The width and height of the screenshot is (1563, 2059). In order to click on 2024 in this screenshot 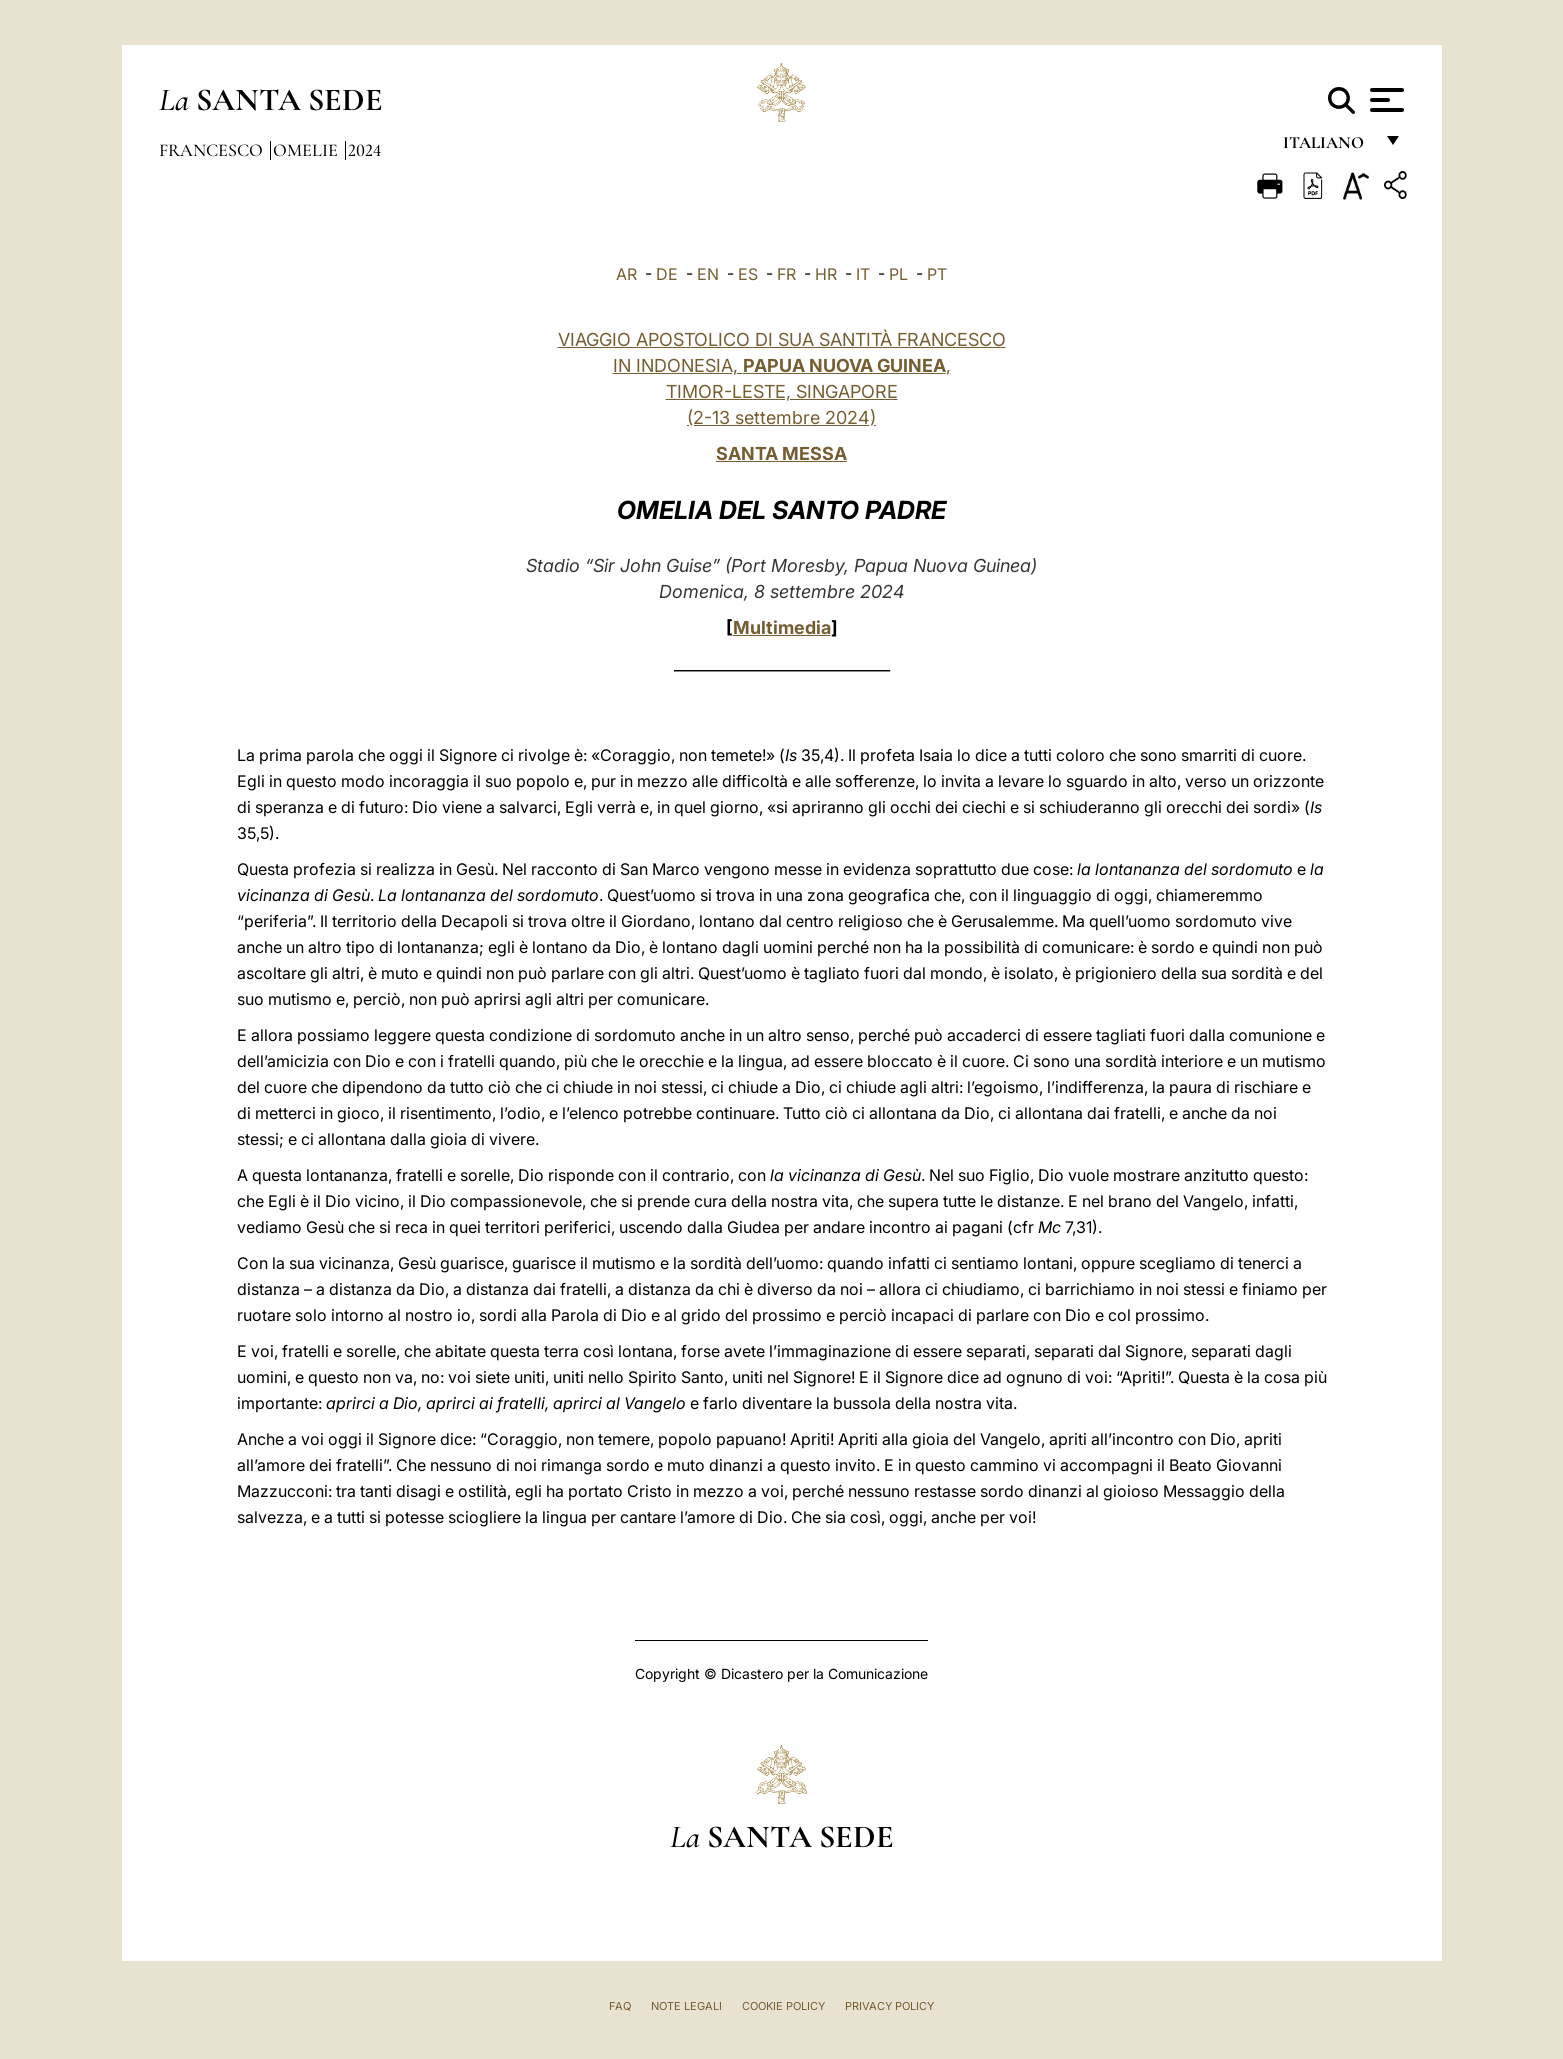, I will do `click(364, 150)`.